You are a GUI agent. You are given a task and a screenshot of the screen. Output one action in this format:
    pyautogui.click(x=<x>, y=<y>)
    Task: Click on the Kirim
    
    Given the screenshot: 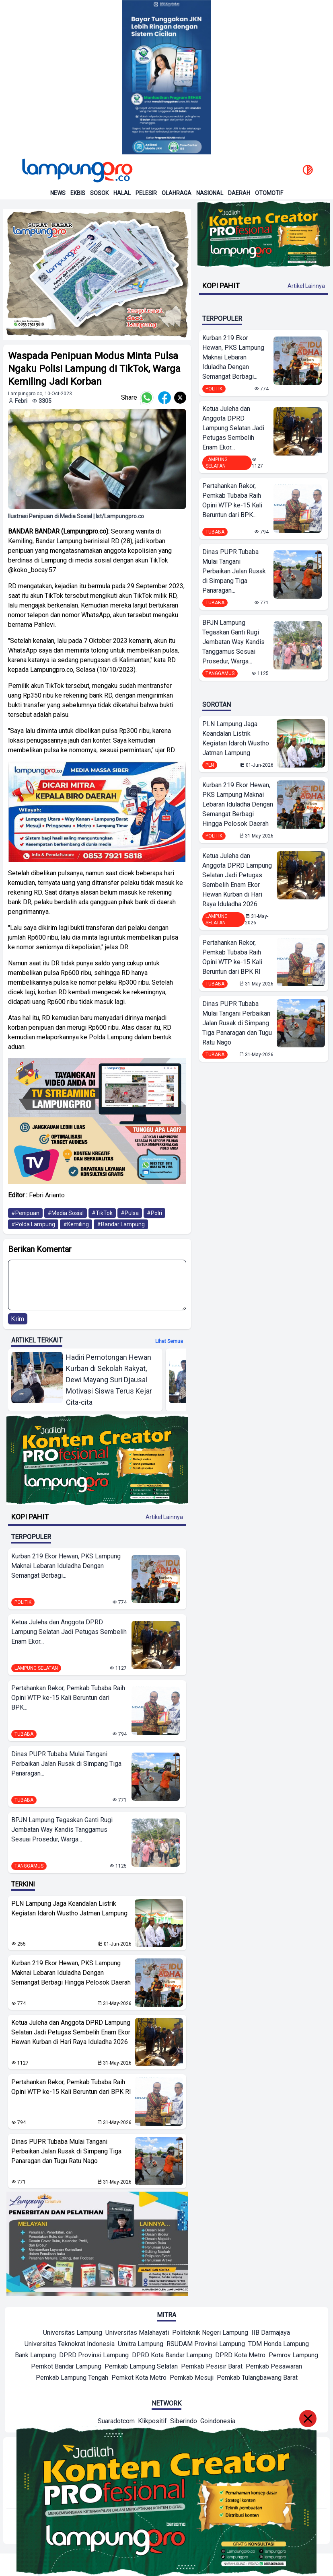 What is the action you would take?
    pyautogui.click(x=17, y=1319)
    